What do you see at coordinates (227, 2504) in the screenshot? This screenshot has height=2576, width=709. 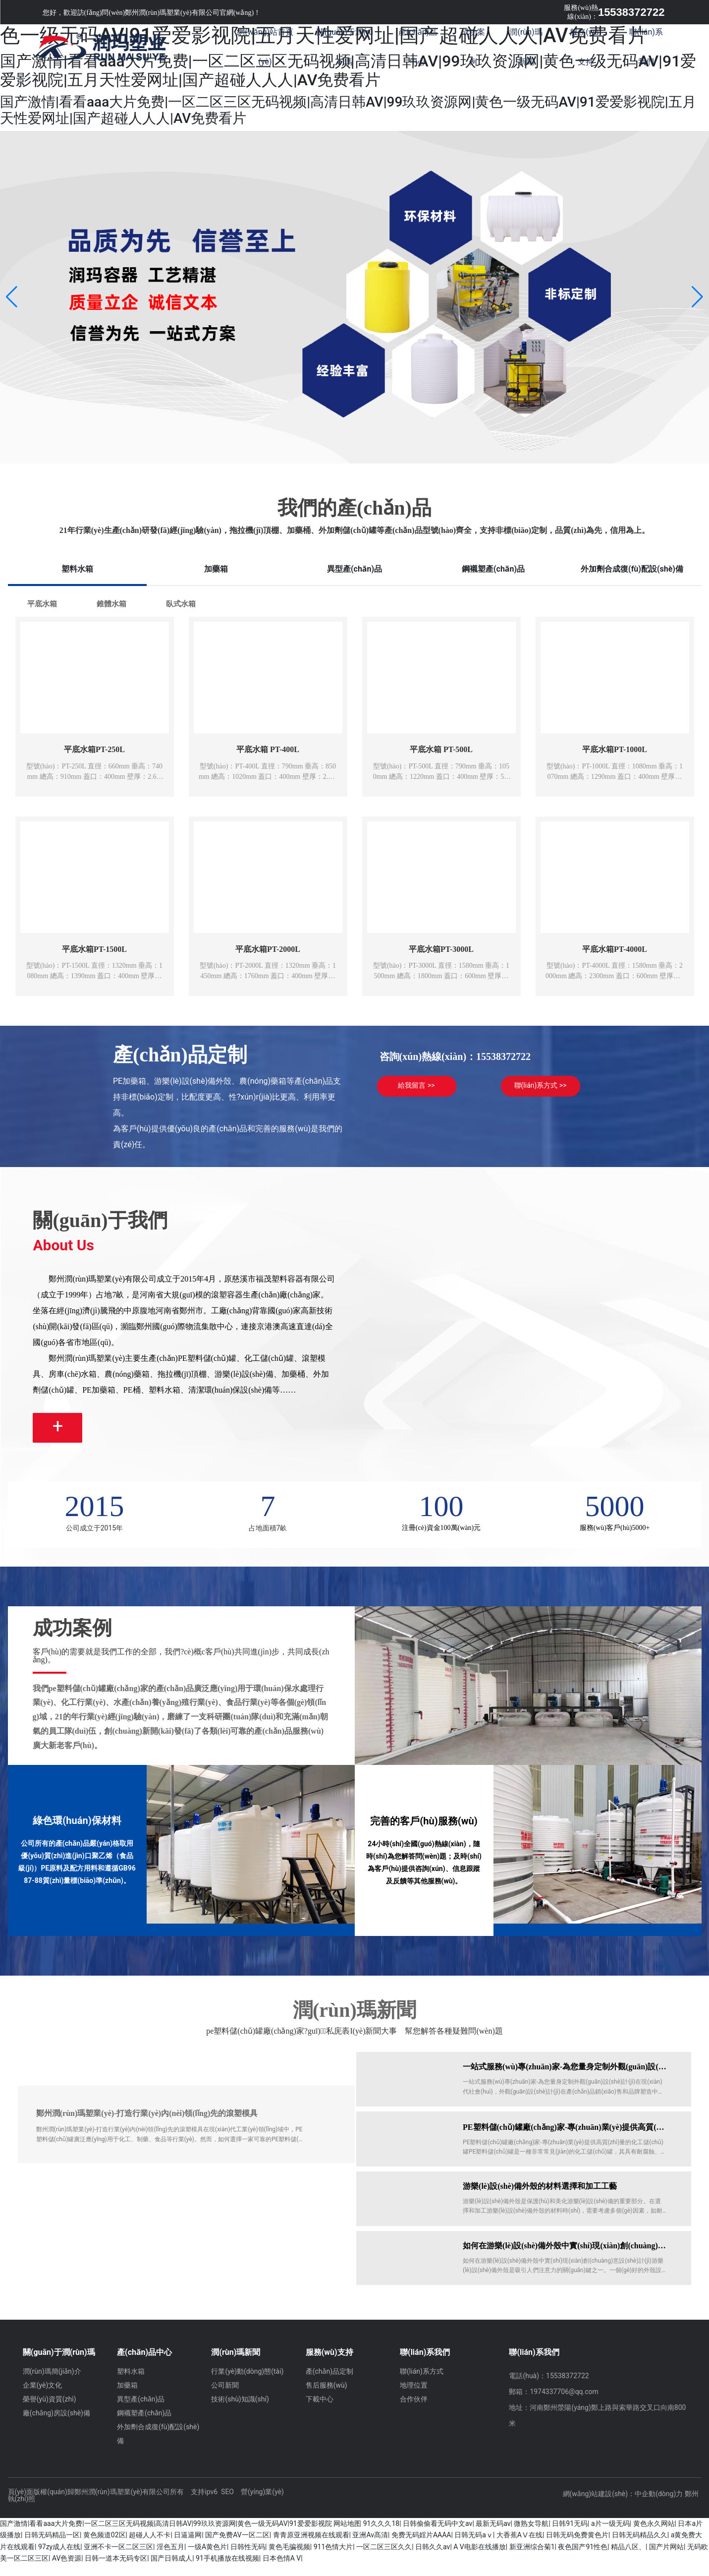 I see `SEO` at bounding box center [227, 2504].